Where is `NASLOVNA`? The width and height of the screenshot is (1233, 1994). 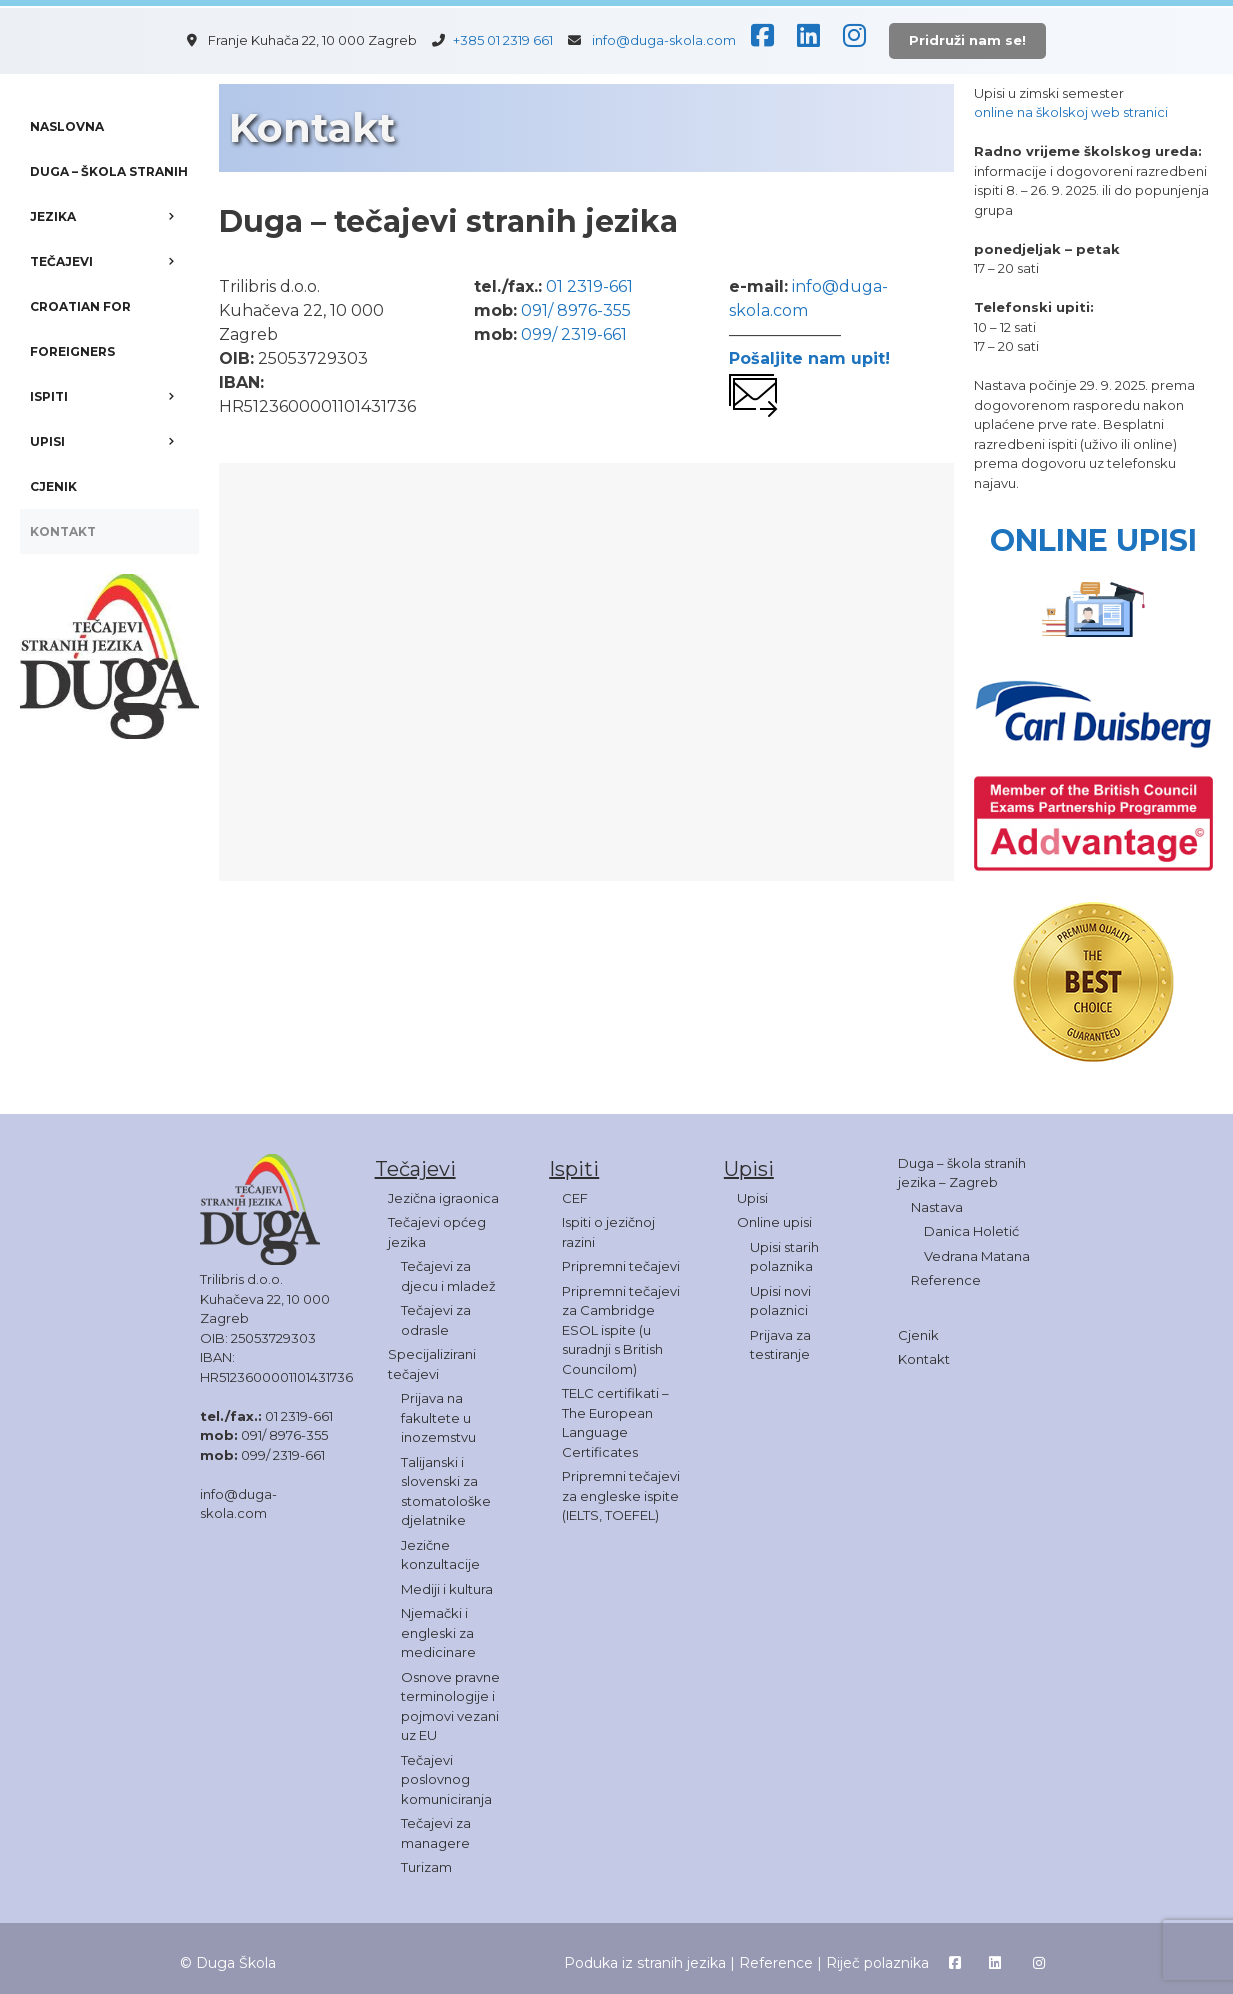
NASLOVNA is located at coordinates (67, 126).